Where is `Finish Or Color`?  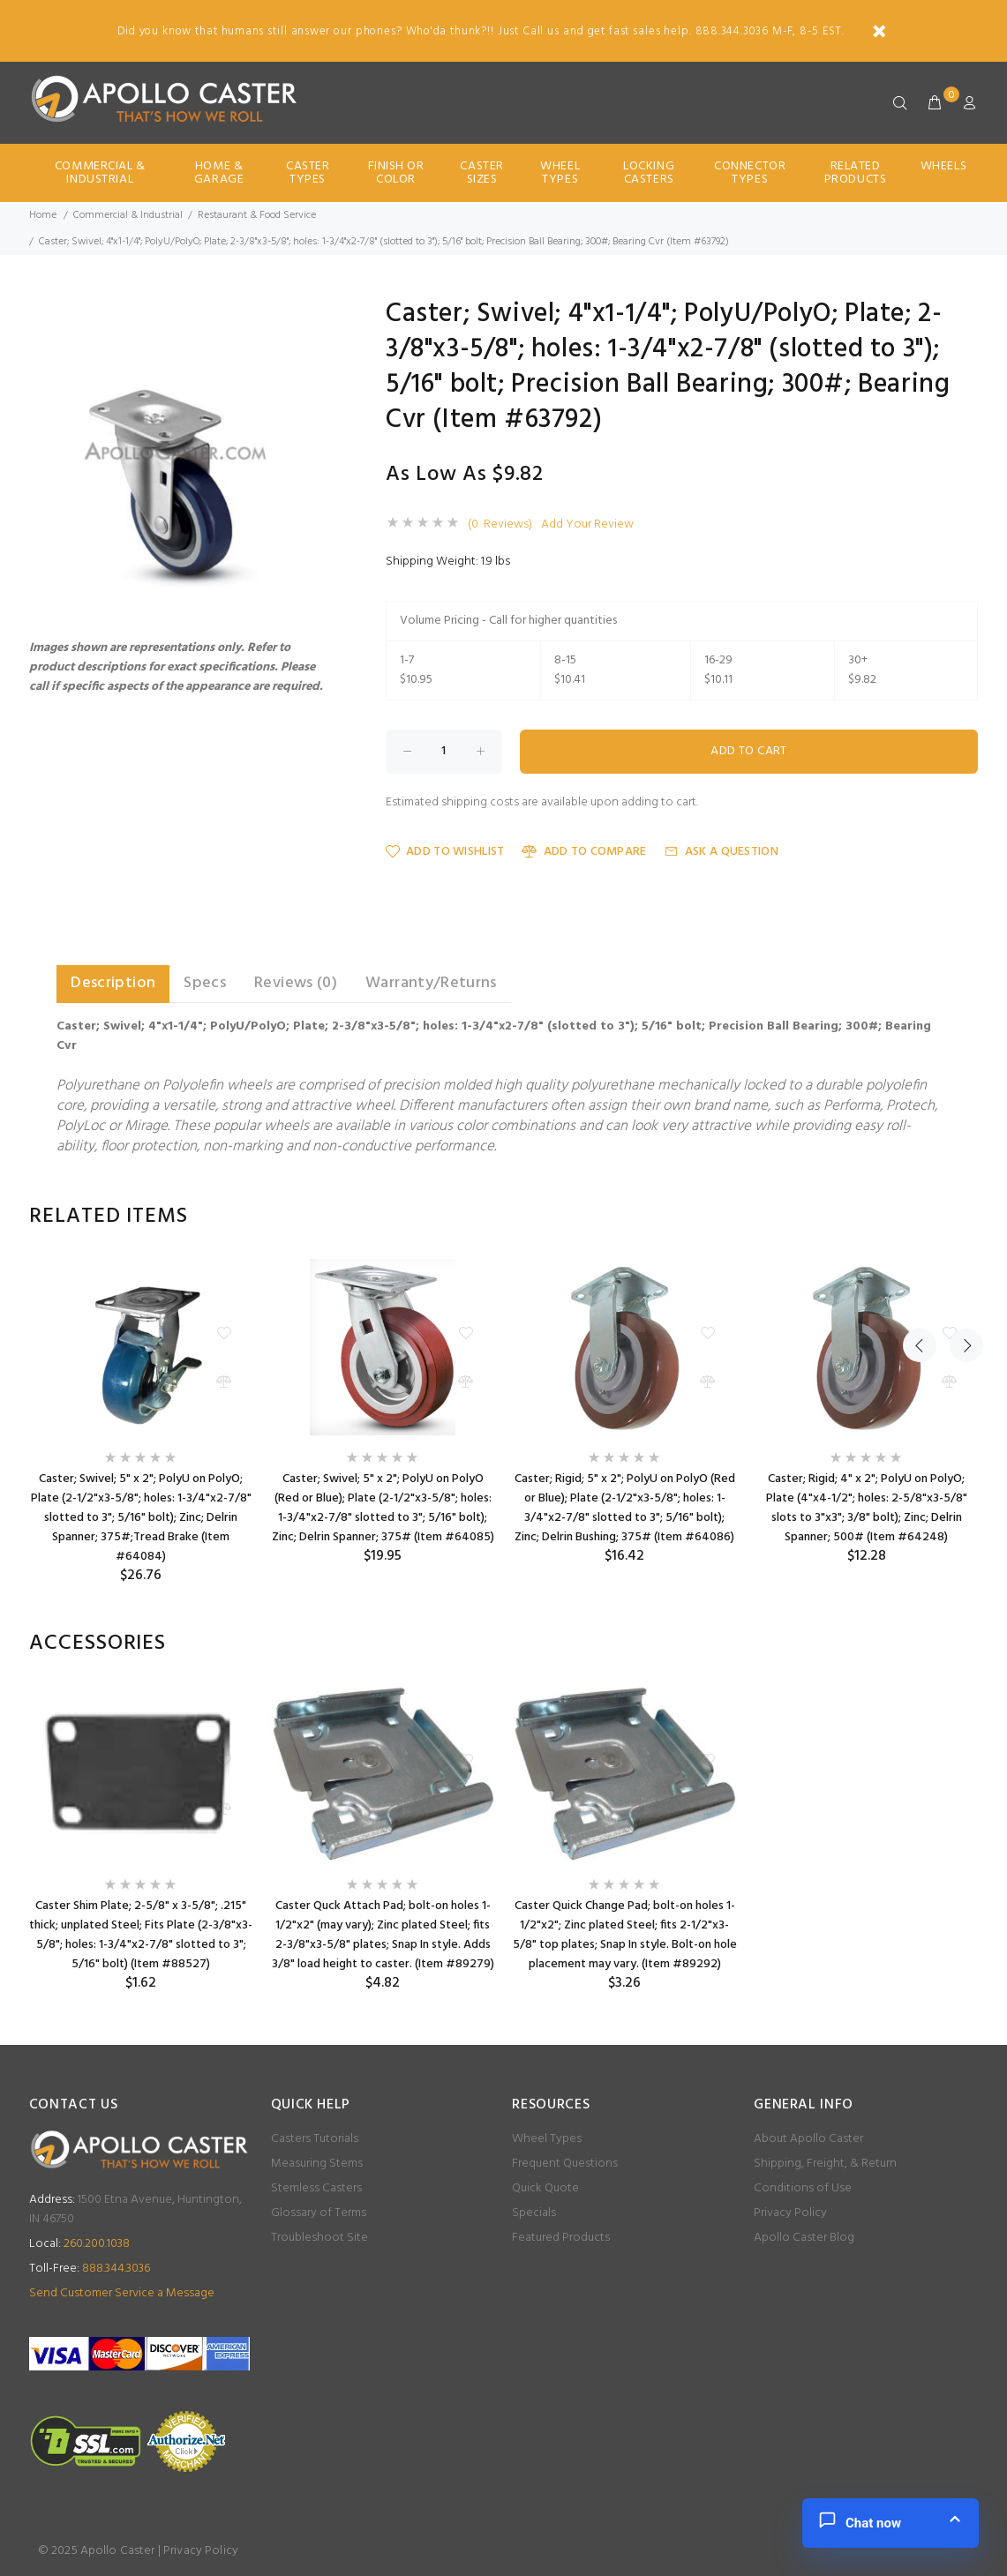 Finish Or Color is located at coordinates (396, 173).